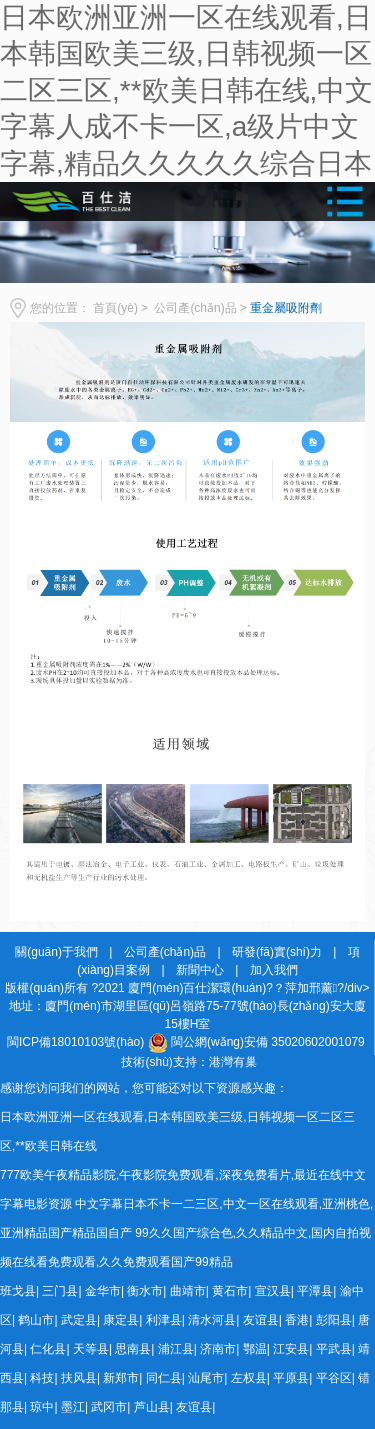  I want to click on 曲靖市, so click(188, 1291).